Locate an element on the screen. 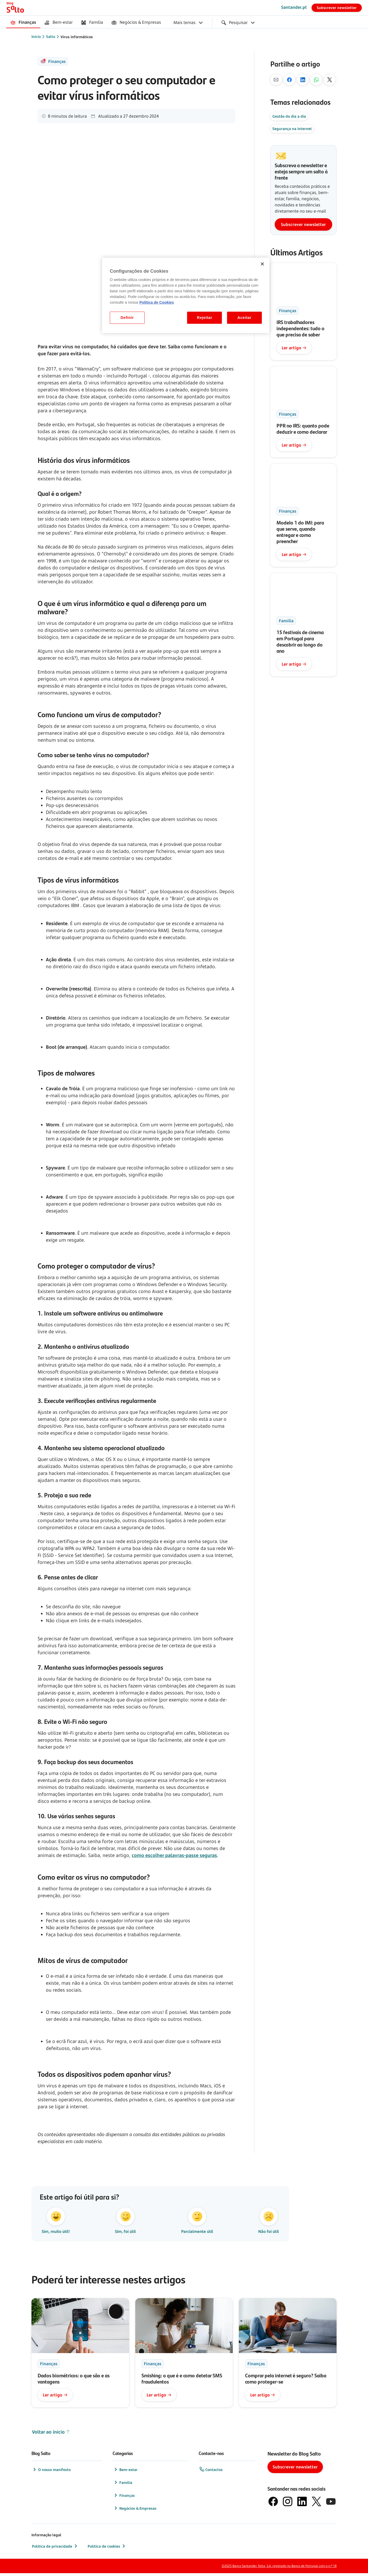 The height and width of the screenshot is (2576, 368). [Por mail] is located at coordinates (276, 79).